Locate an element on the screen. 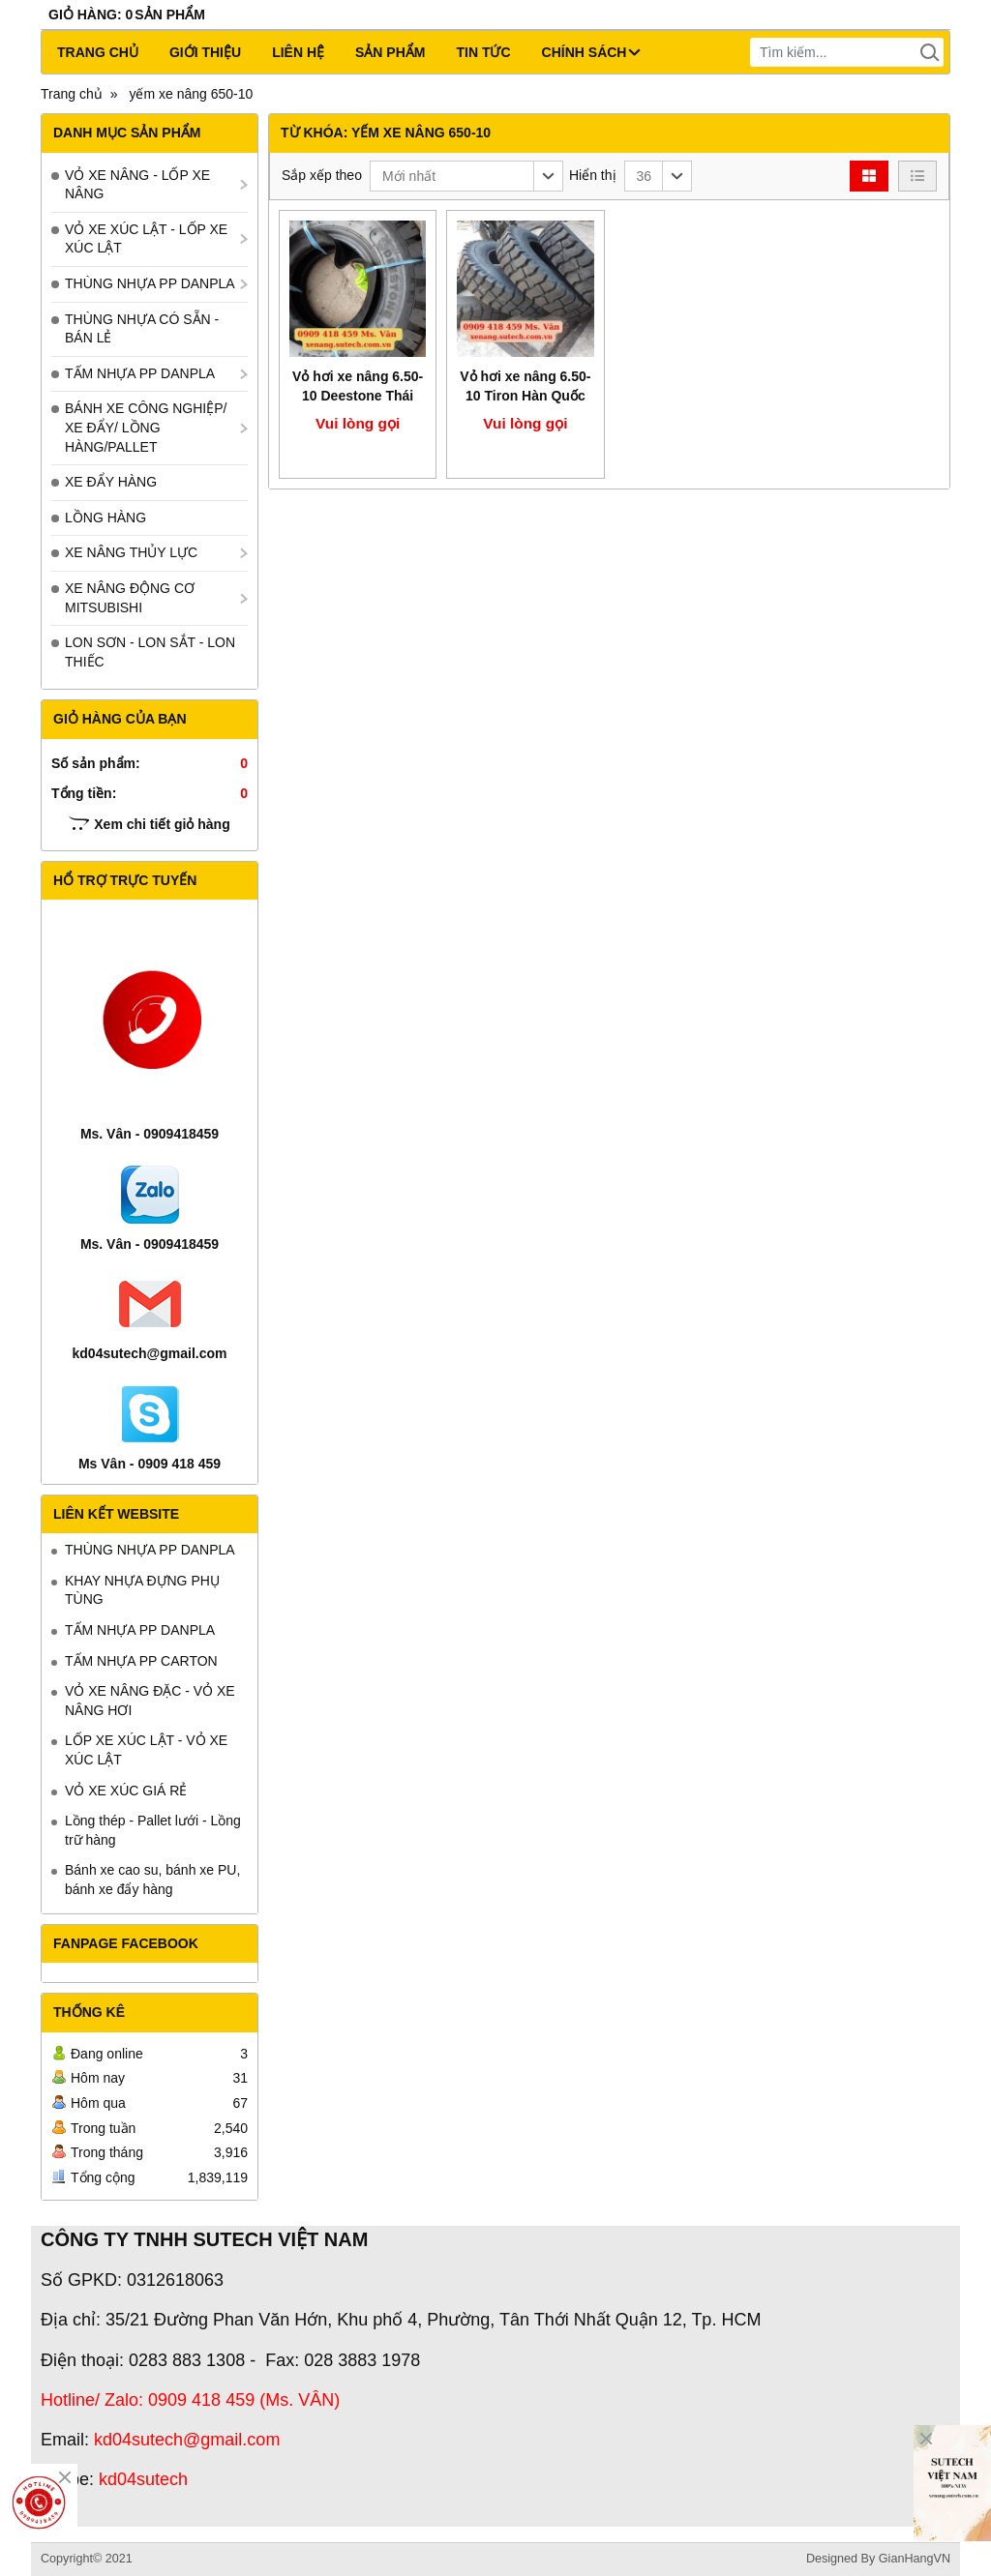 The width and height of the screenshot is (991, 2576). [button] is located at coordinates (466, 176).